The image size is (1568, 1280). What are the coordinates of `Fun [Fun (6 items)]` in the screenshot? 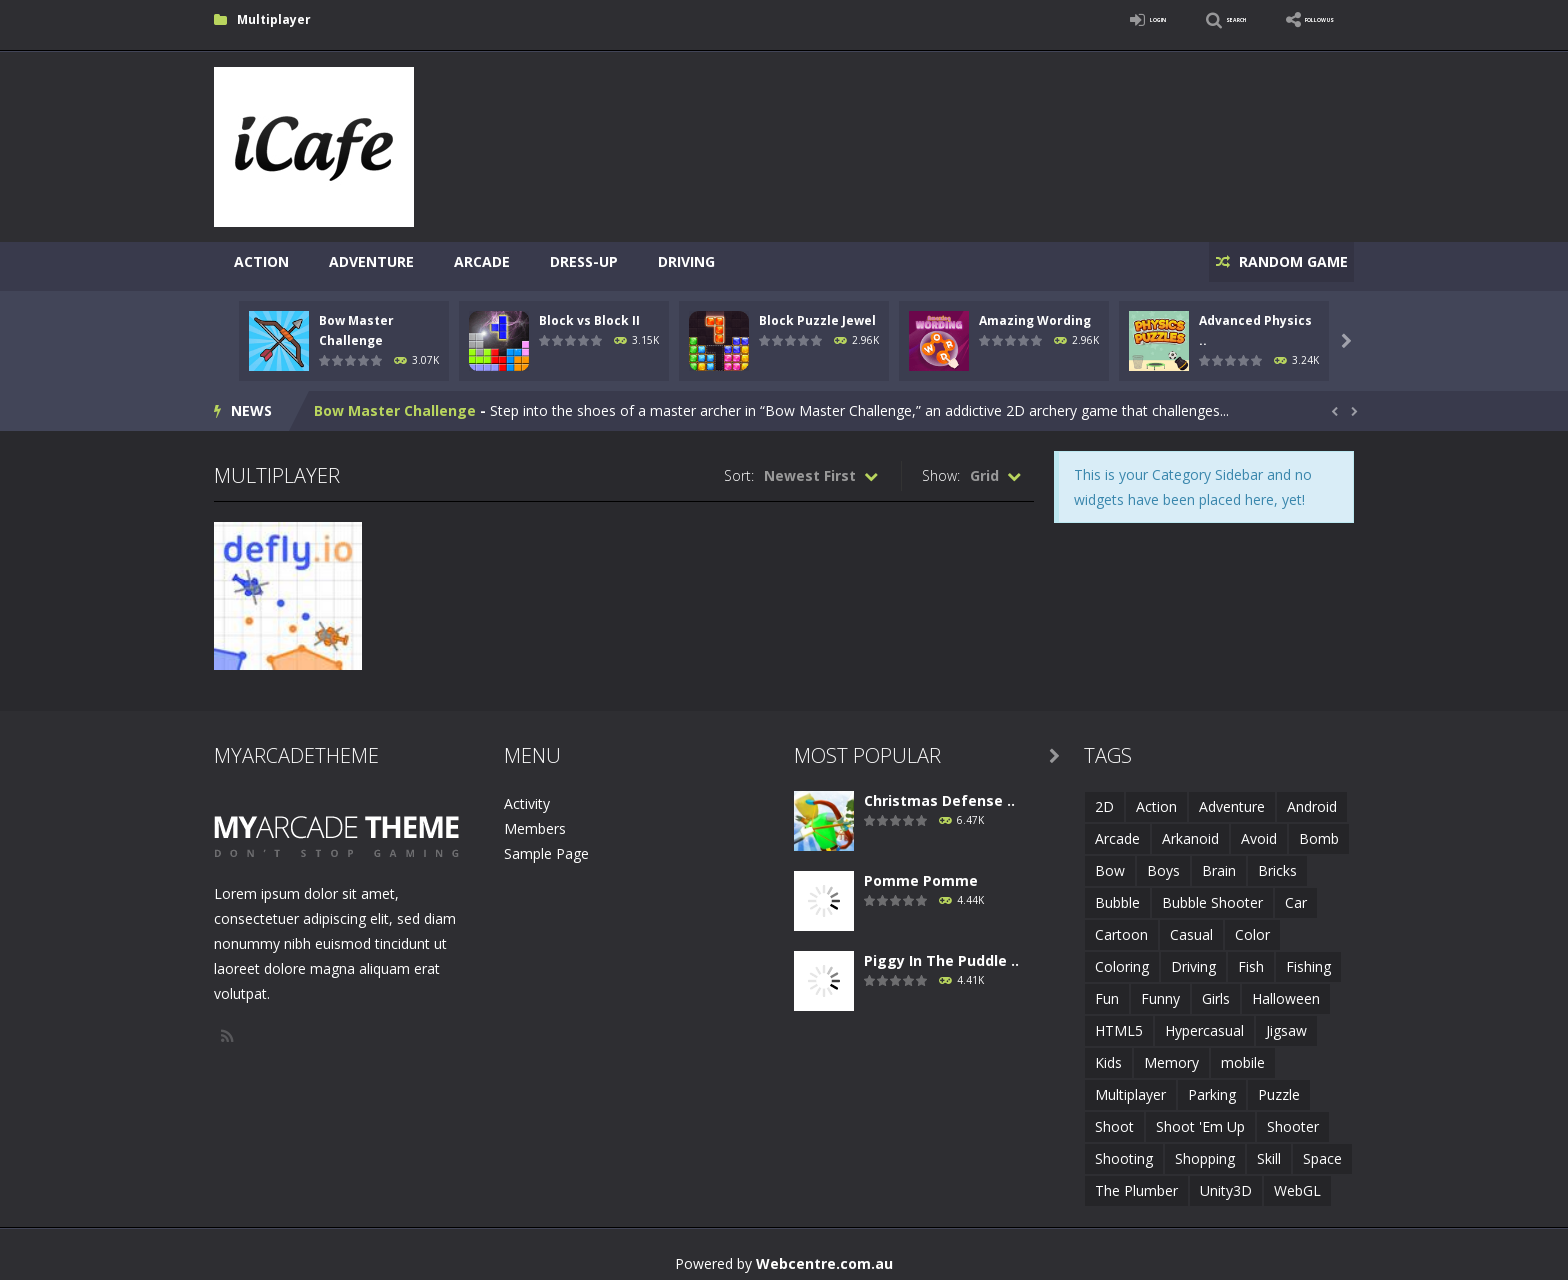 It's located at (1107, 989).